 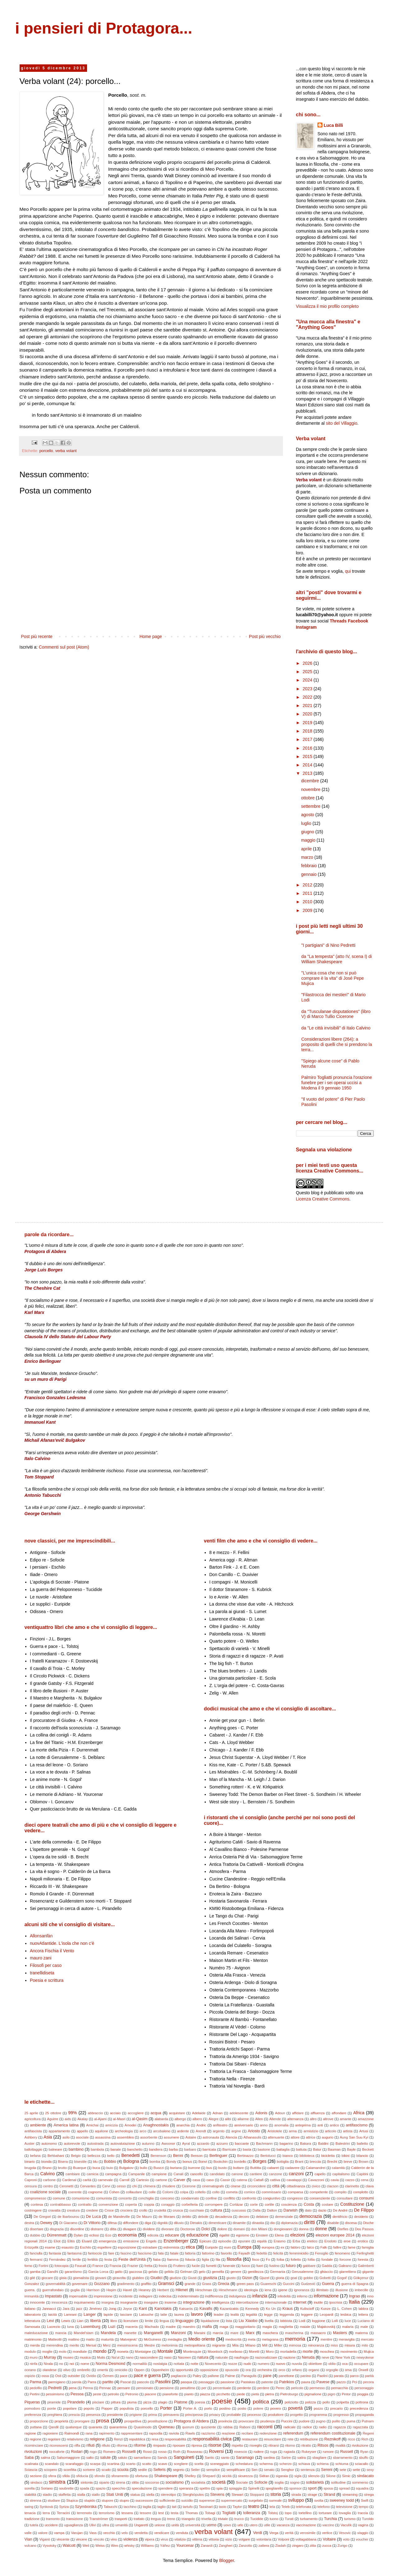 I want to click on Foucalt, so click(x=80, y=2266).